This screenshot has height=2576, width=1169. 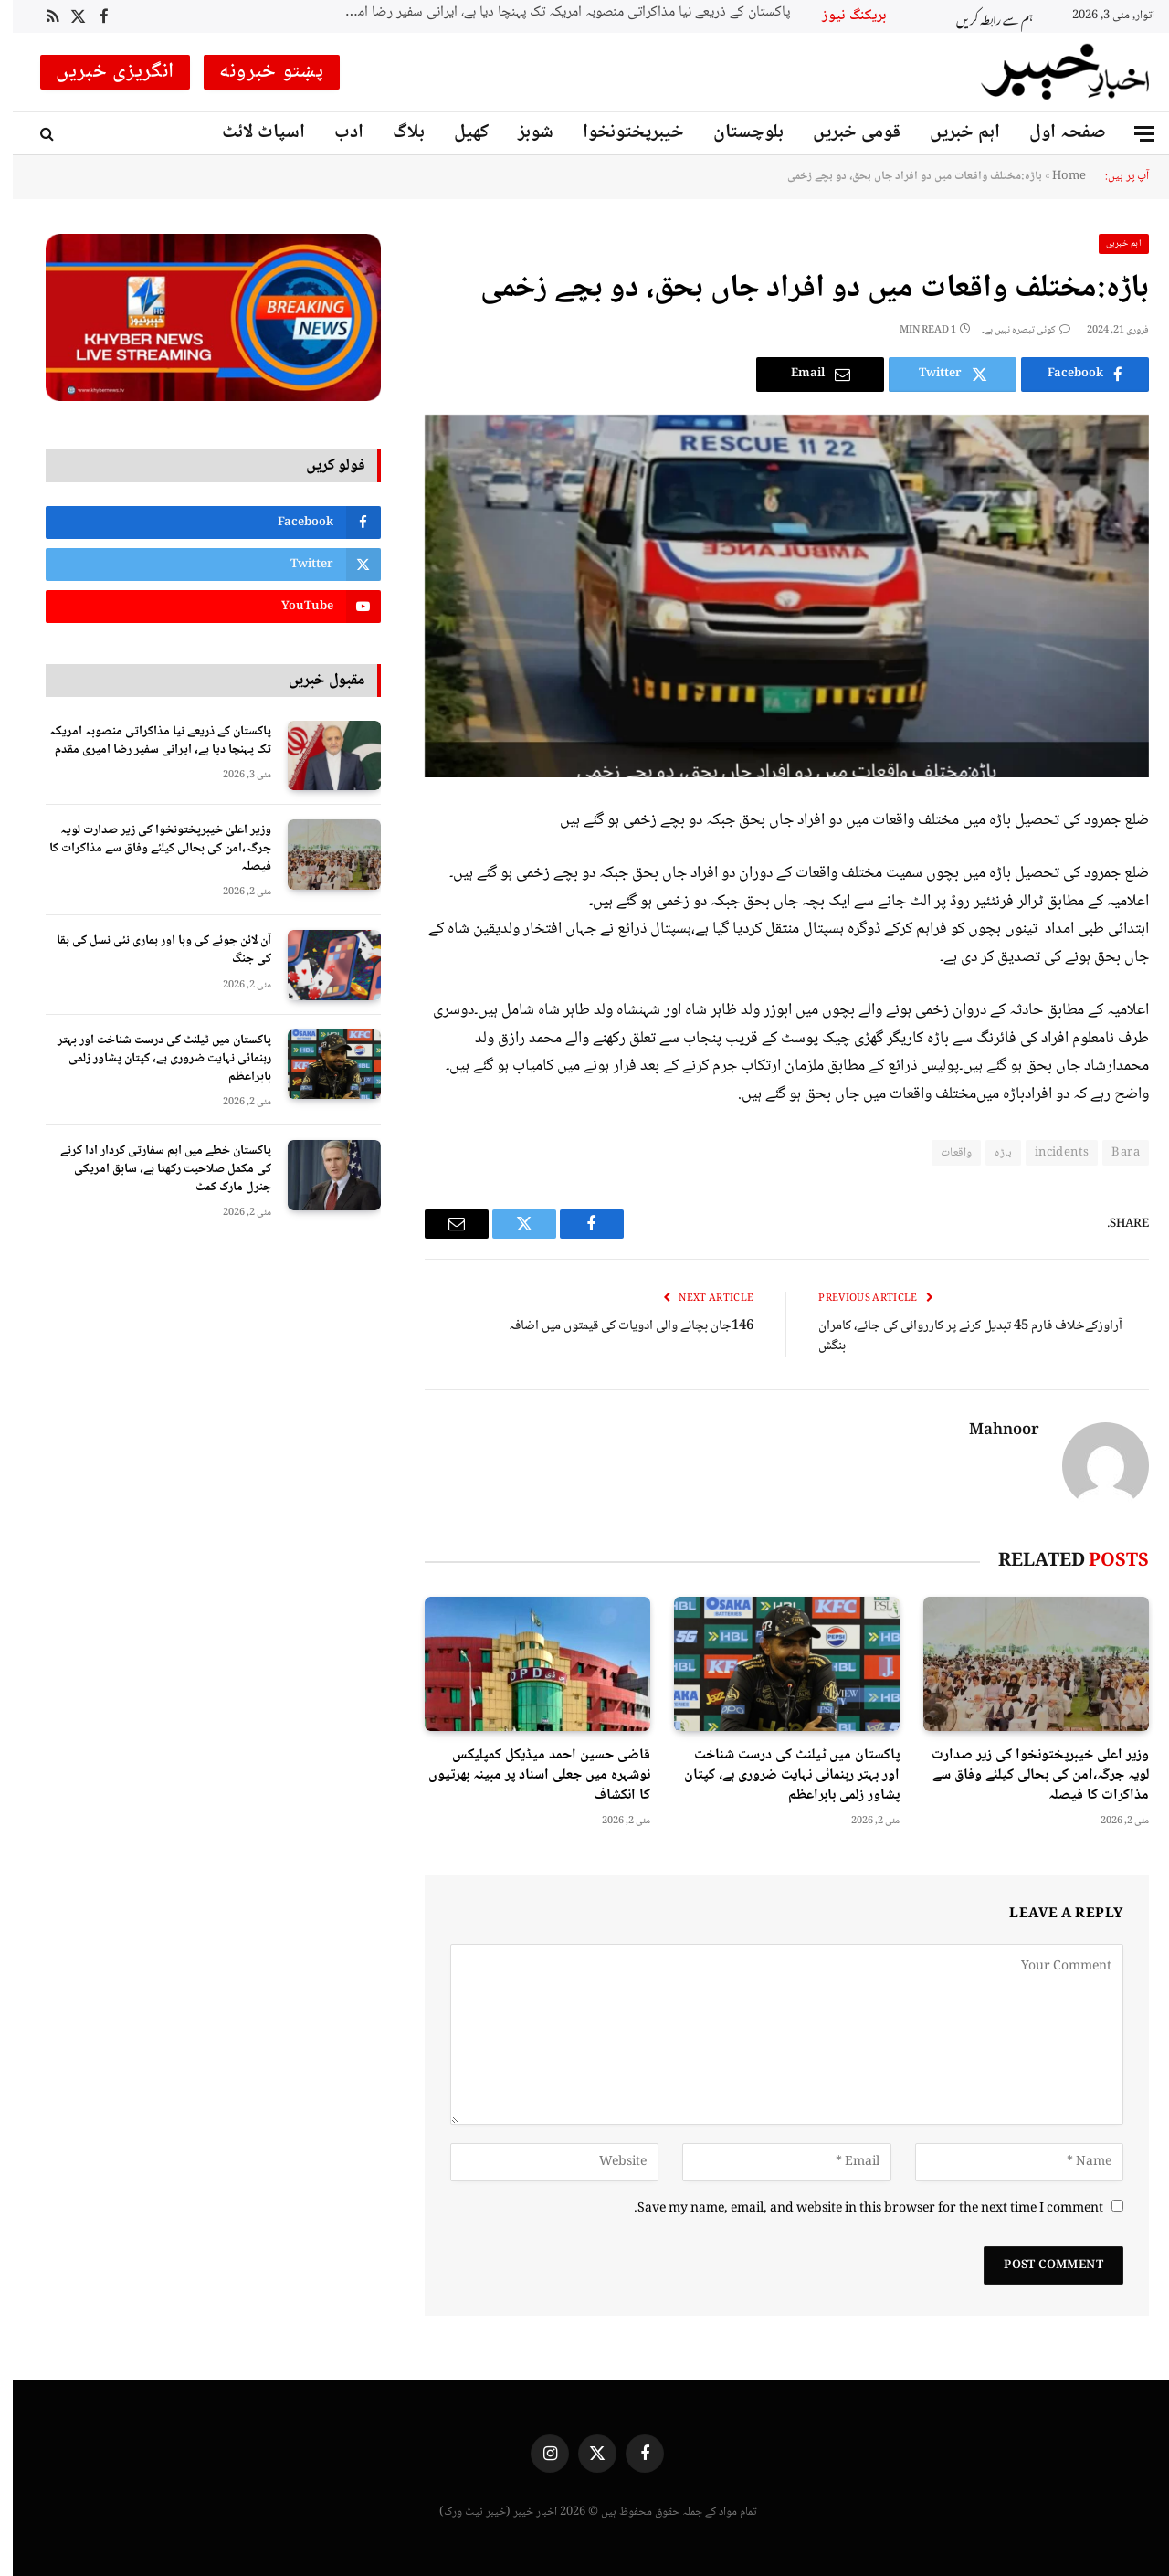 I want to click on بلاگ, so click(x=396, y=133).